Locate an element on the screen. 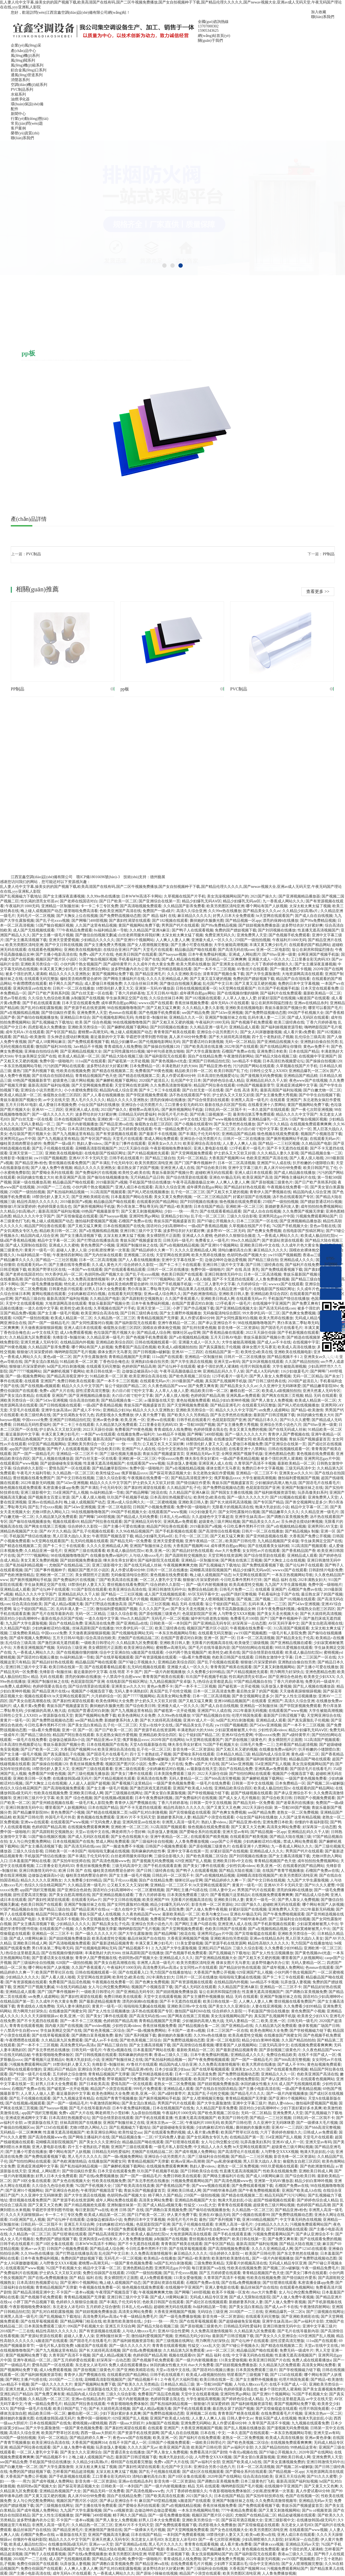 This screenshot has height=2576, width=345. 手机版国产情侣在线播放 is located at coordinates (150, 1182).